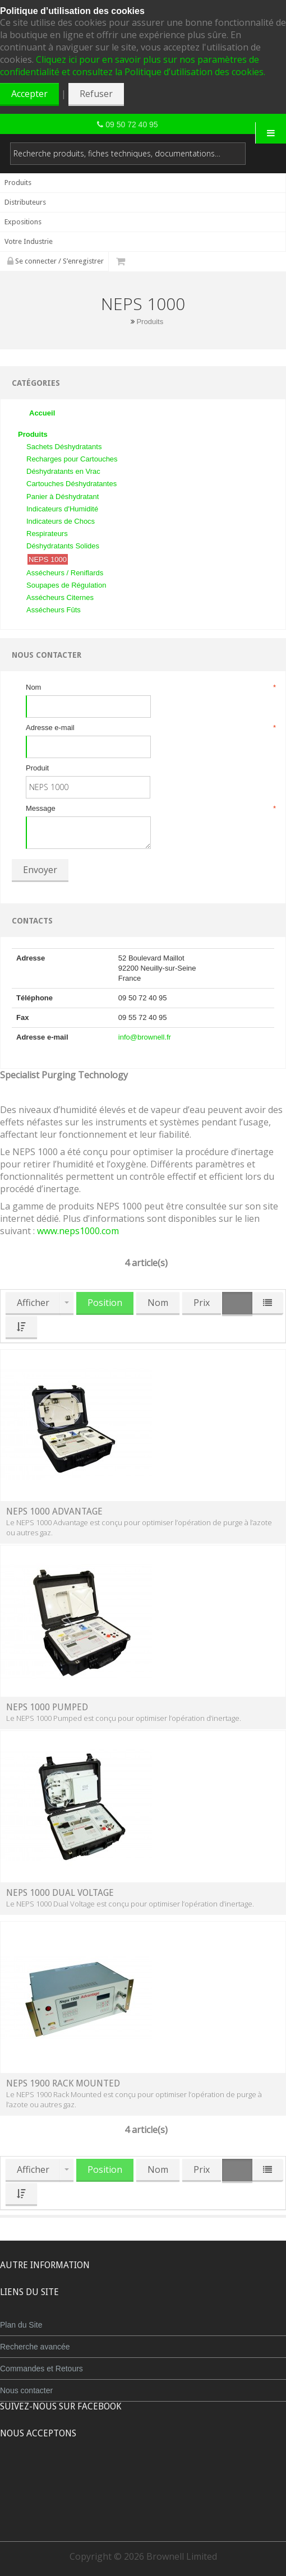  Describe the element at coordinates (33, 1302) in the screenshot. I see `Afficher` at that location.